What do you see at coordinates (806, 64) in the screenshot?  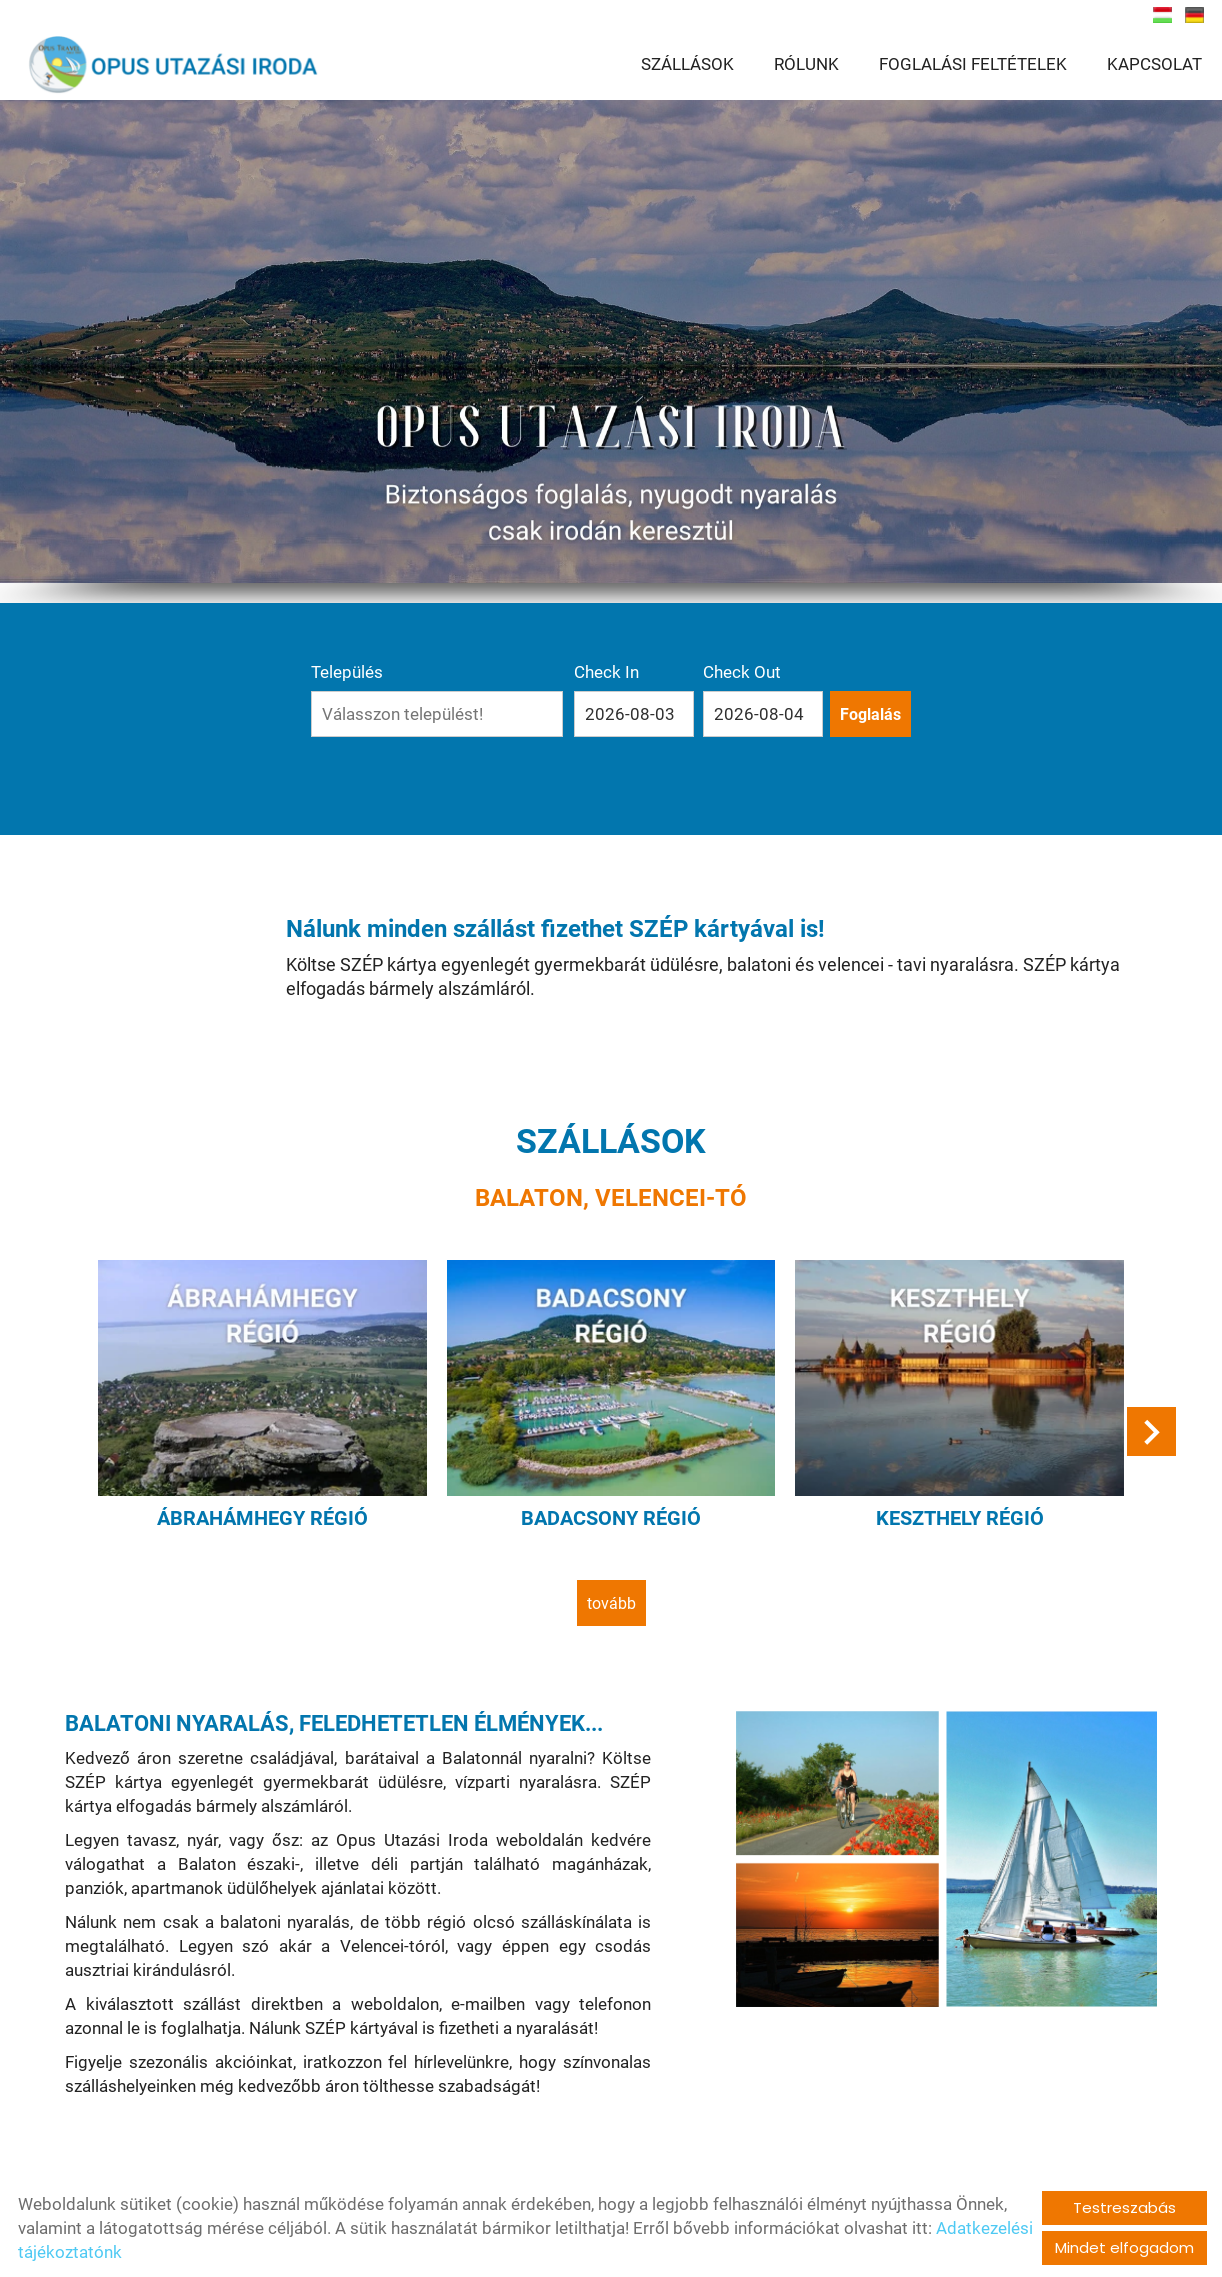 I see `RÓLUNK` at bounding box center [806, 64].